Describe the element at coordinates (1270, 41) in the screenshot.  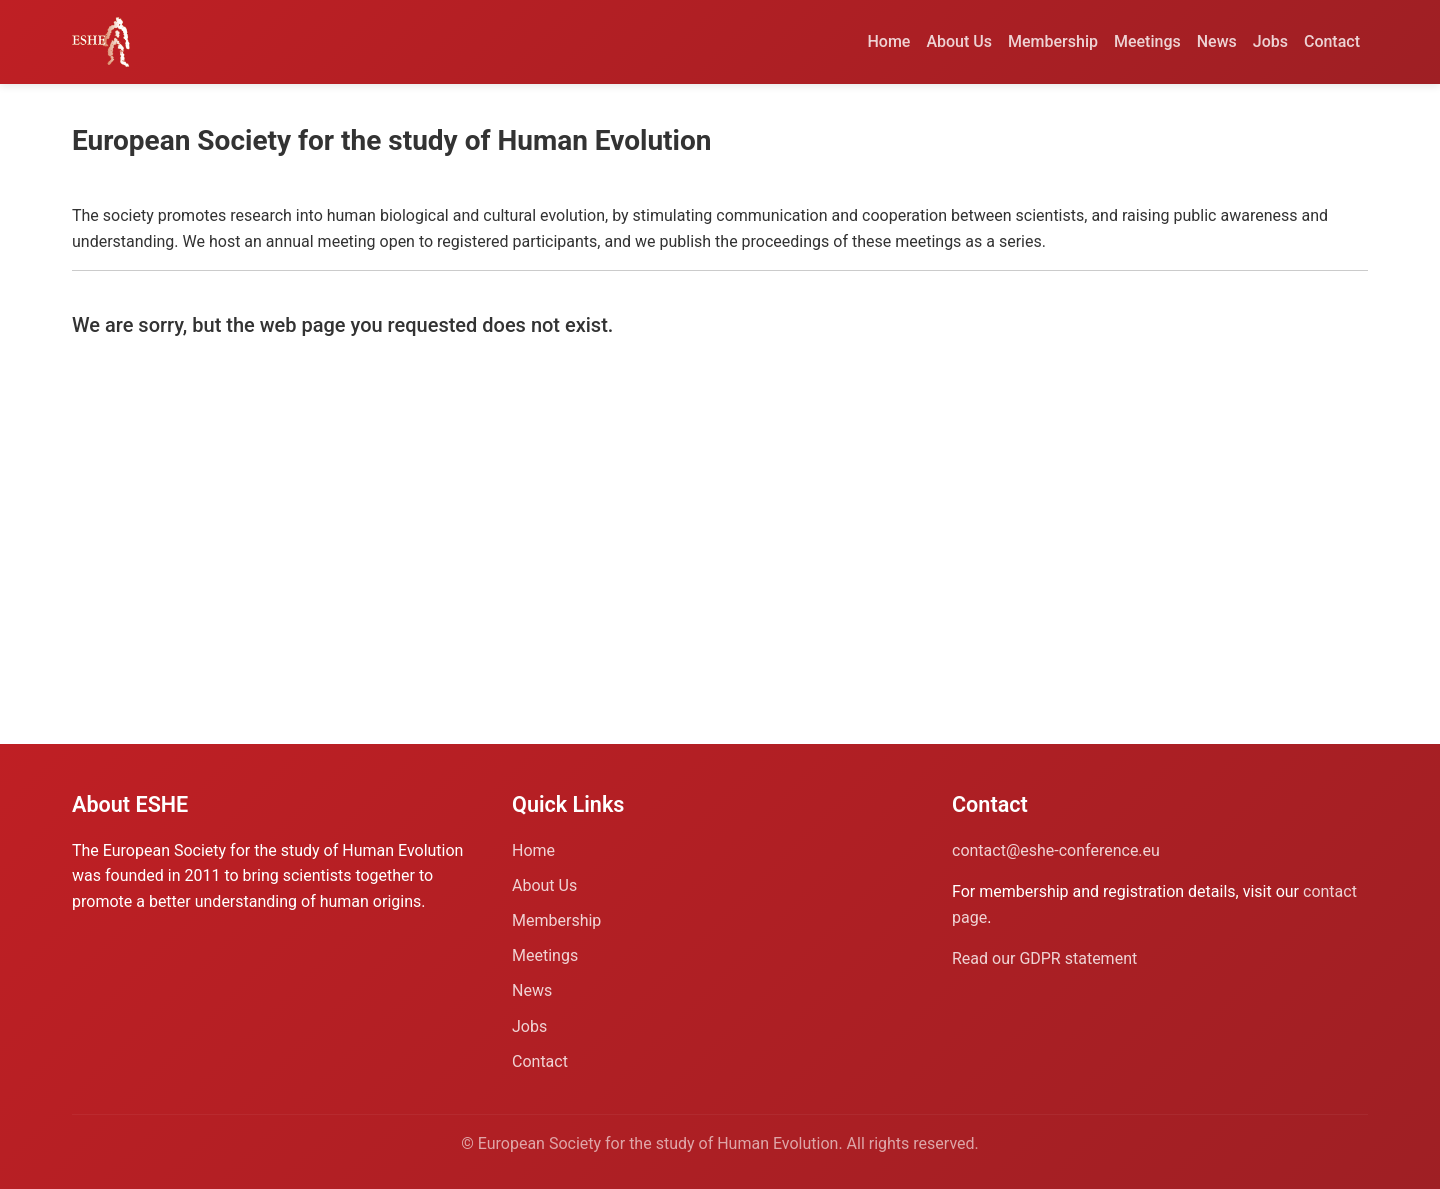
I see `Jobs` at that location.